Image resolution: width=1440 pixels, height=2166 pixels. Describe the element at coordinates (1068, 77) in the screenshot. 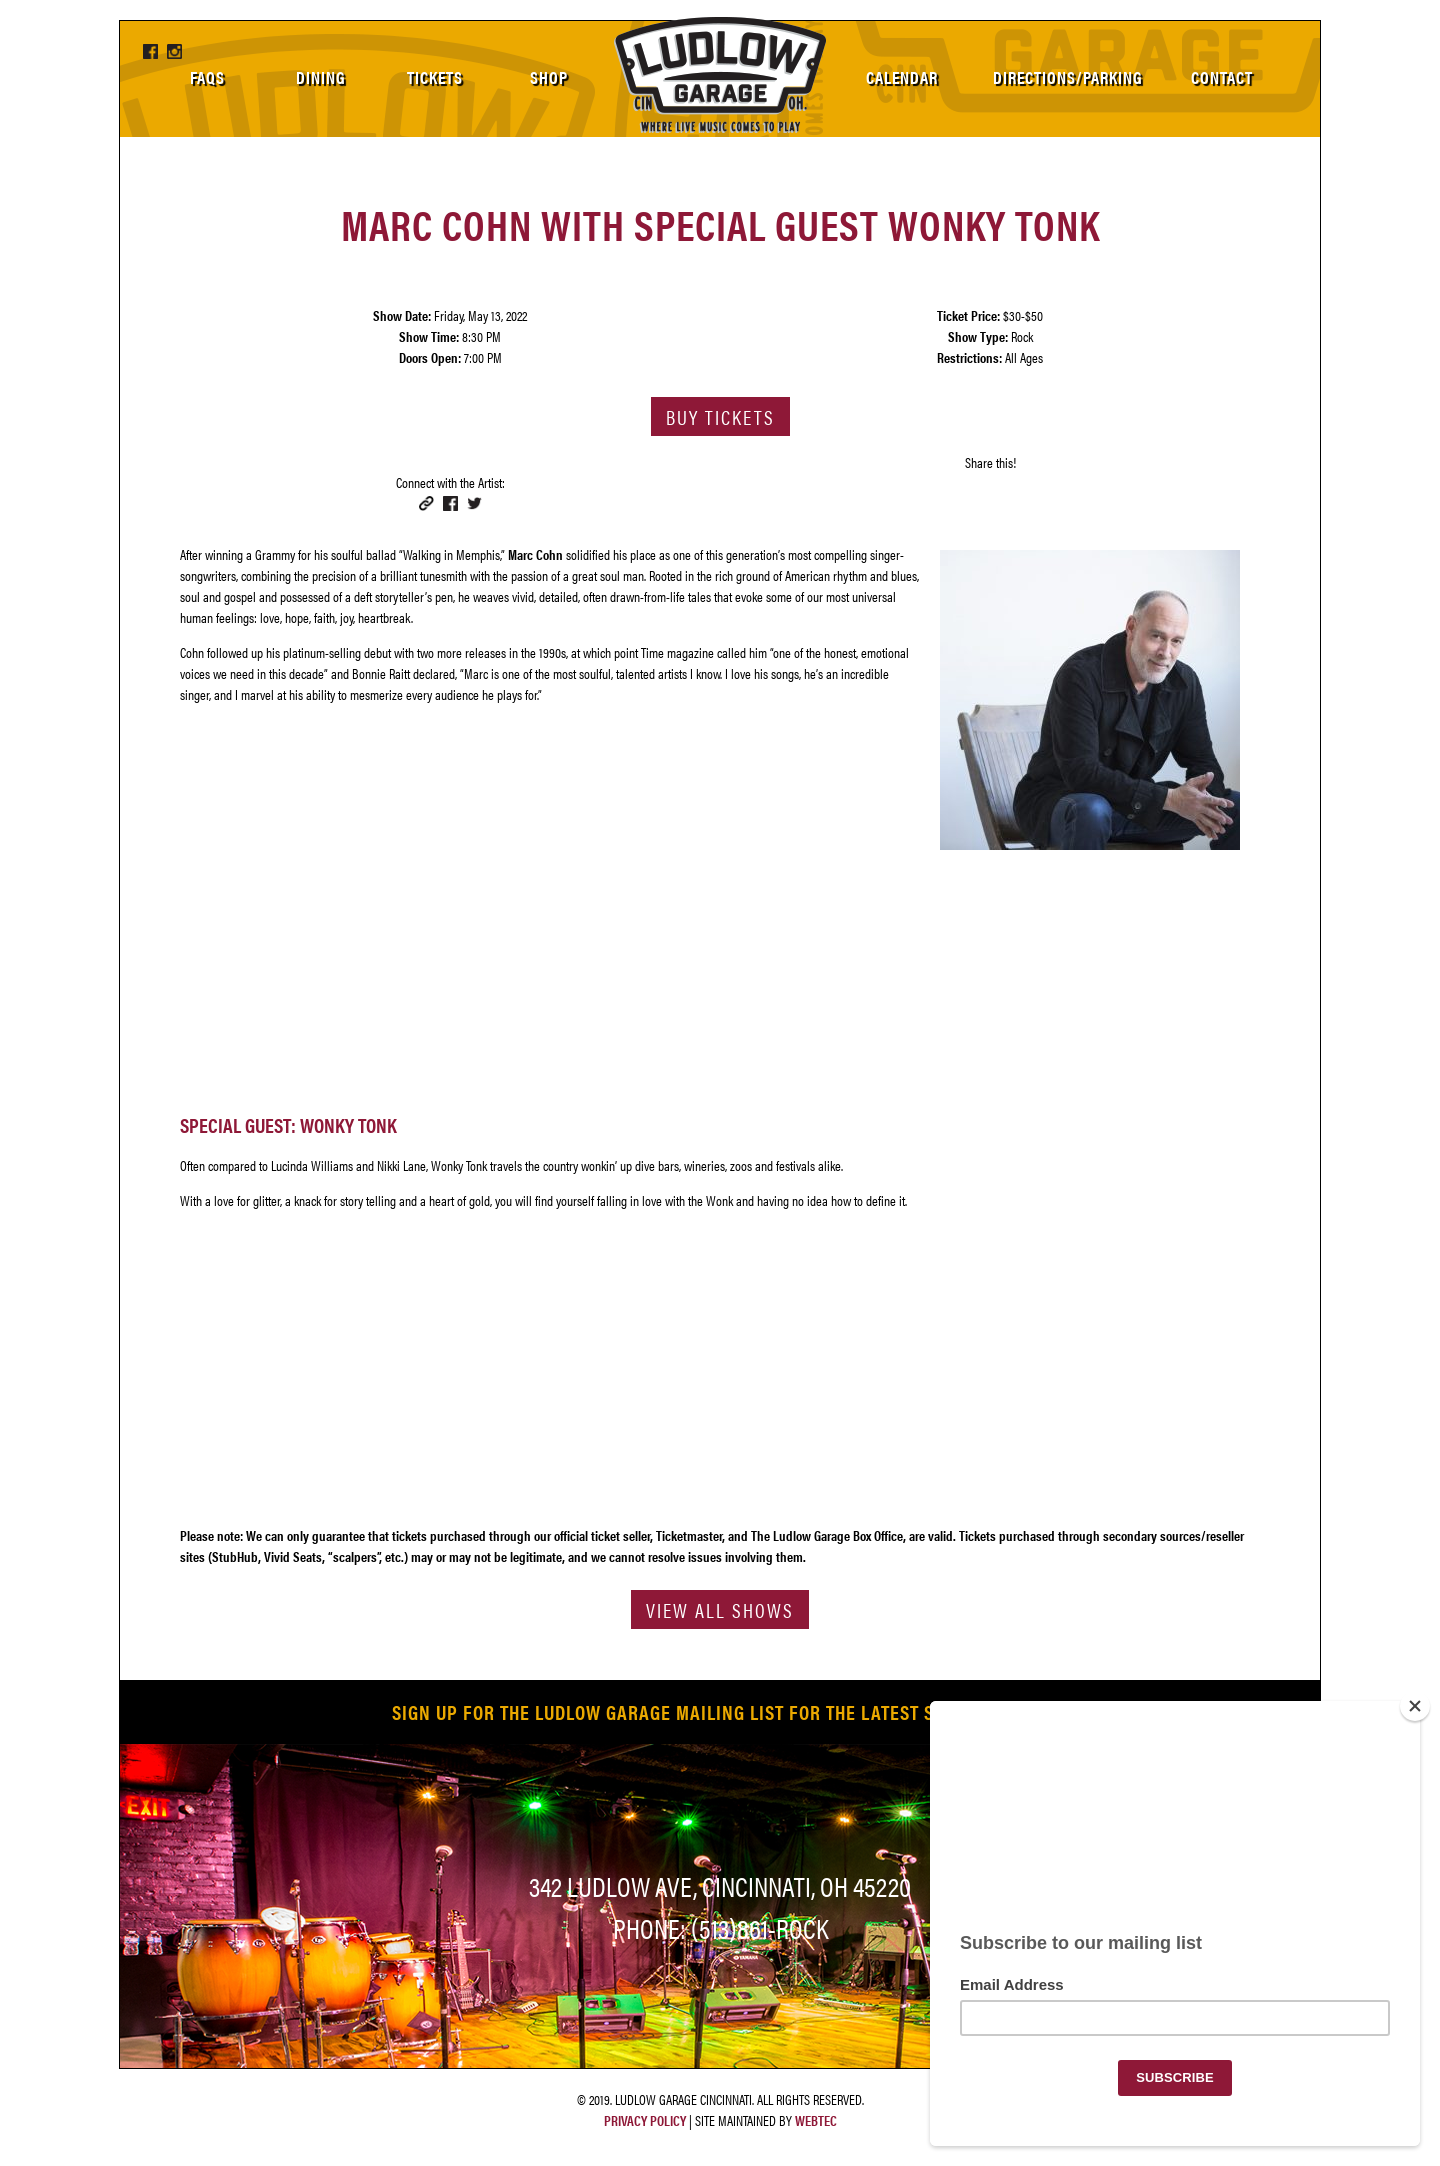

I see `Directions/Parking` at that location.